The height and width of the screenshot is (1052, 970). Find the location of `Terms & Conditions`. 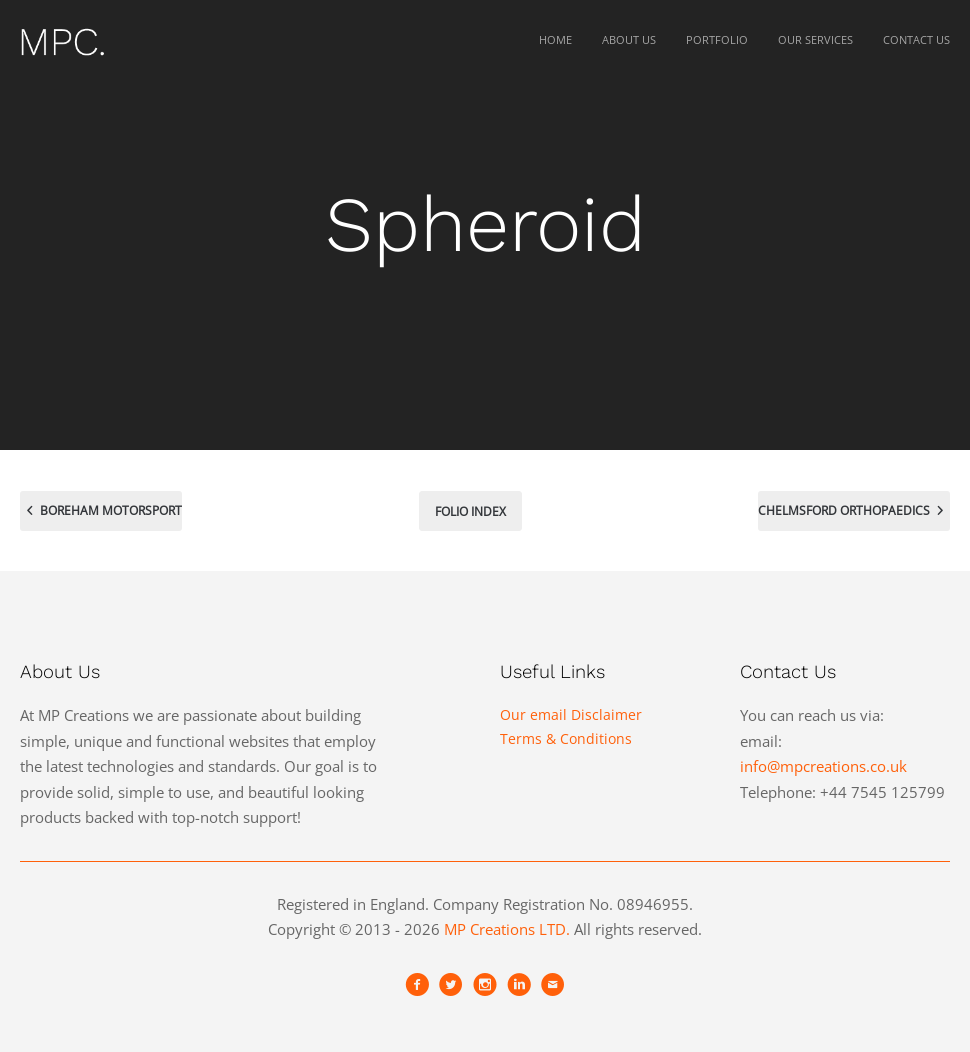

Terms & Conditions is located at coordinates (566, 738).